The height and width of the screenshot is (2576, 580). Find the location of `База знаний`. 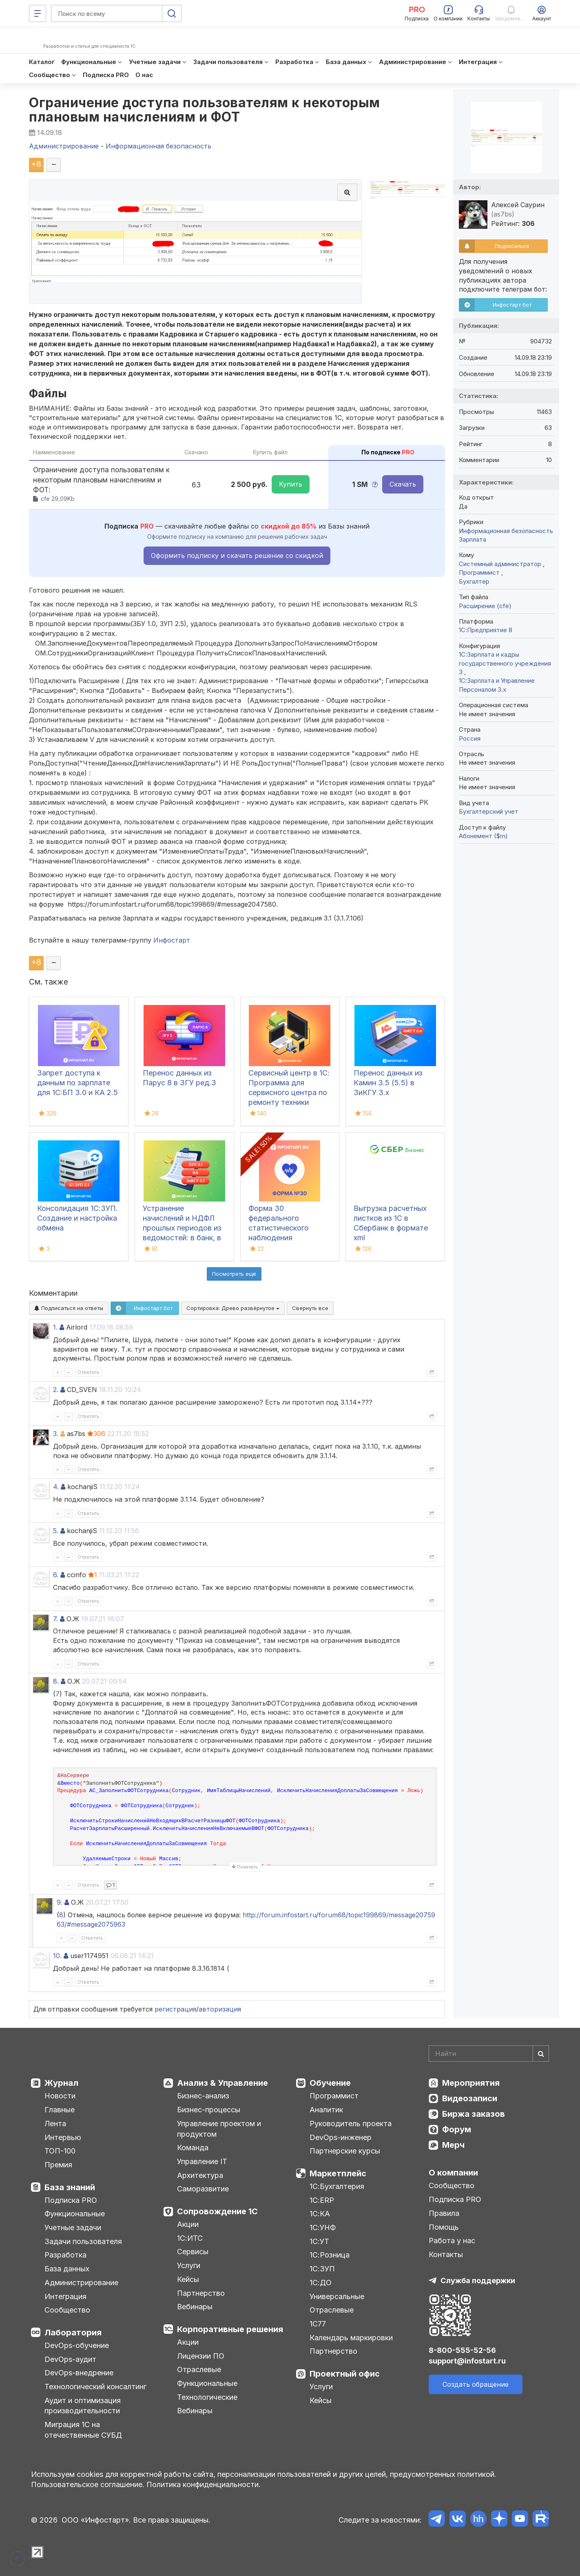

База знаний is located at coordinates (69, 2187).